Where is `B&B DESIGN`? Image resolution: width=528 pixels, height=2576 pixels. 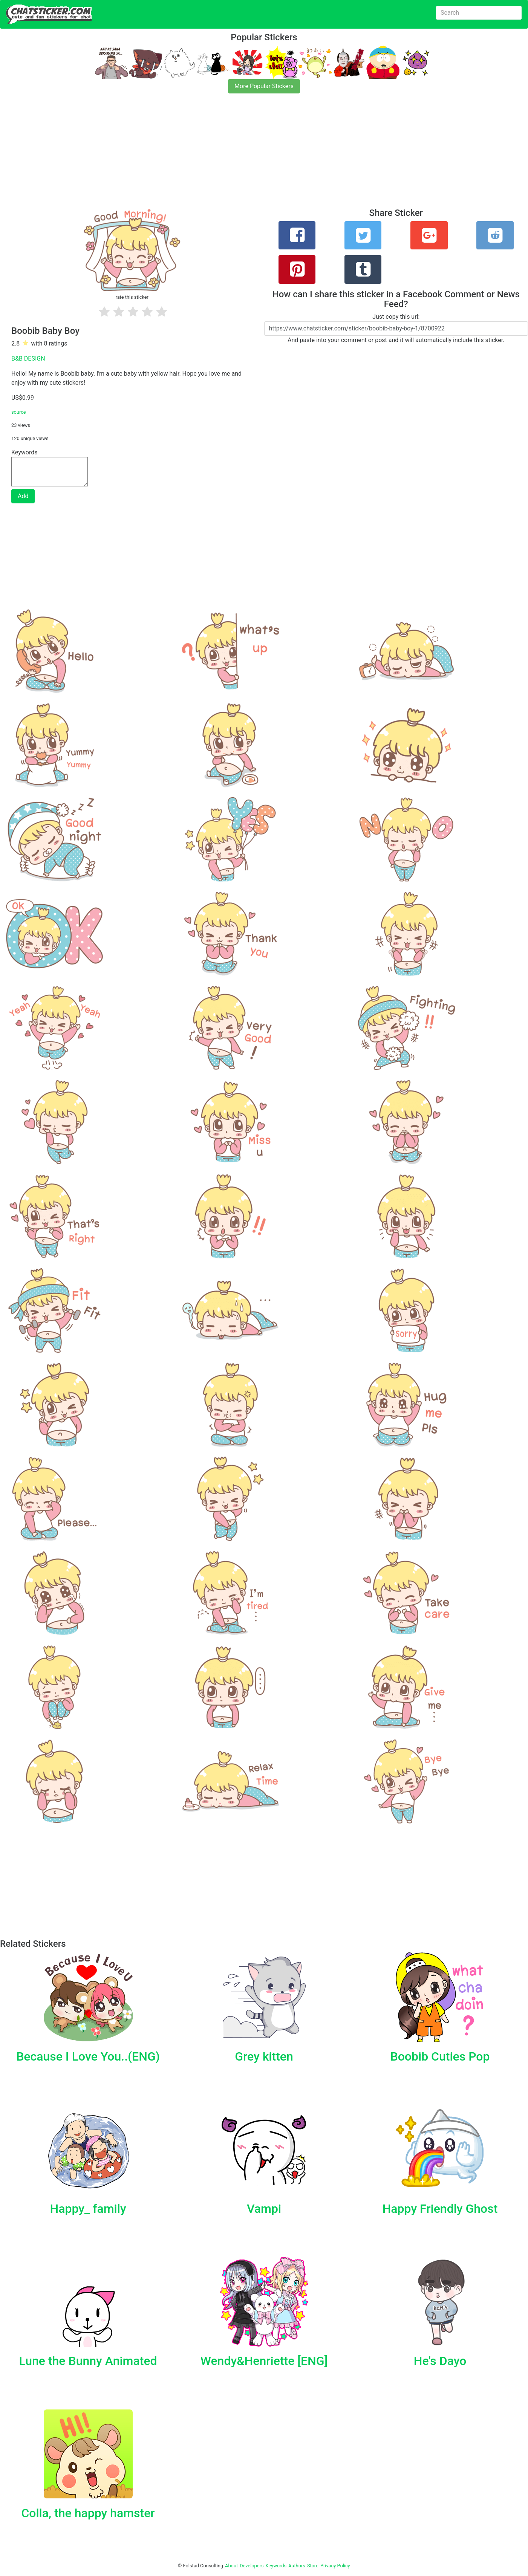 B&B DESIGN is located at coordinates (28, 358).